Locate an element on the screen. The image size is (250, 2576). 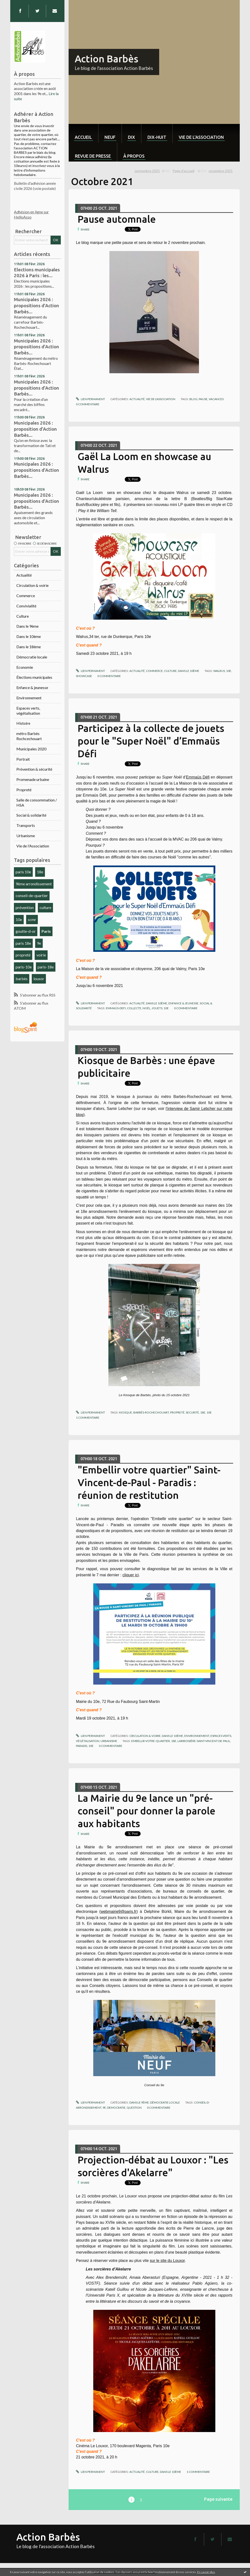
Dans le 18ème is located at coordinates (28, 646).